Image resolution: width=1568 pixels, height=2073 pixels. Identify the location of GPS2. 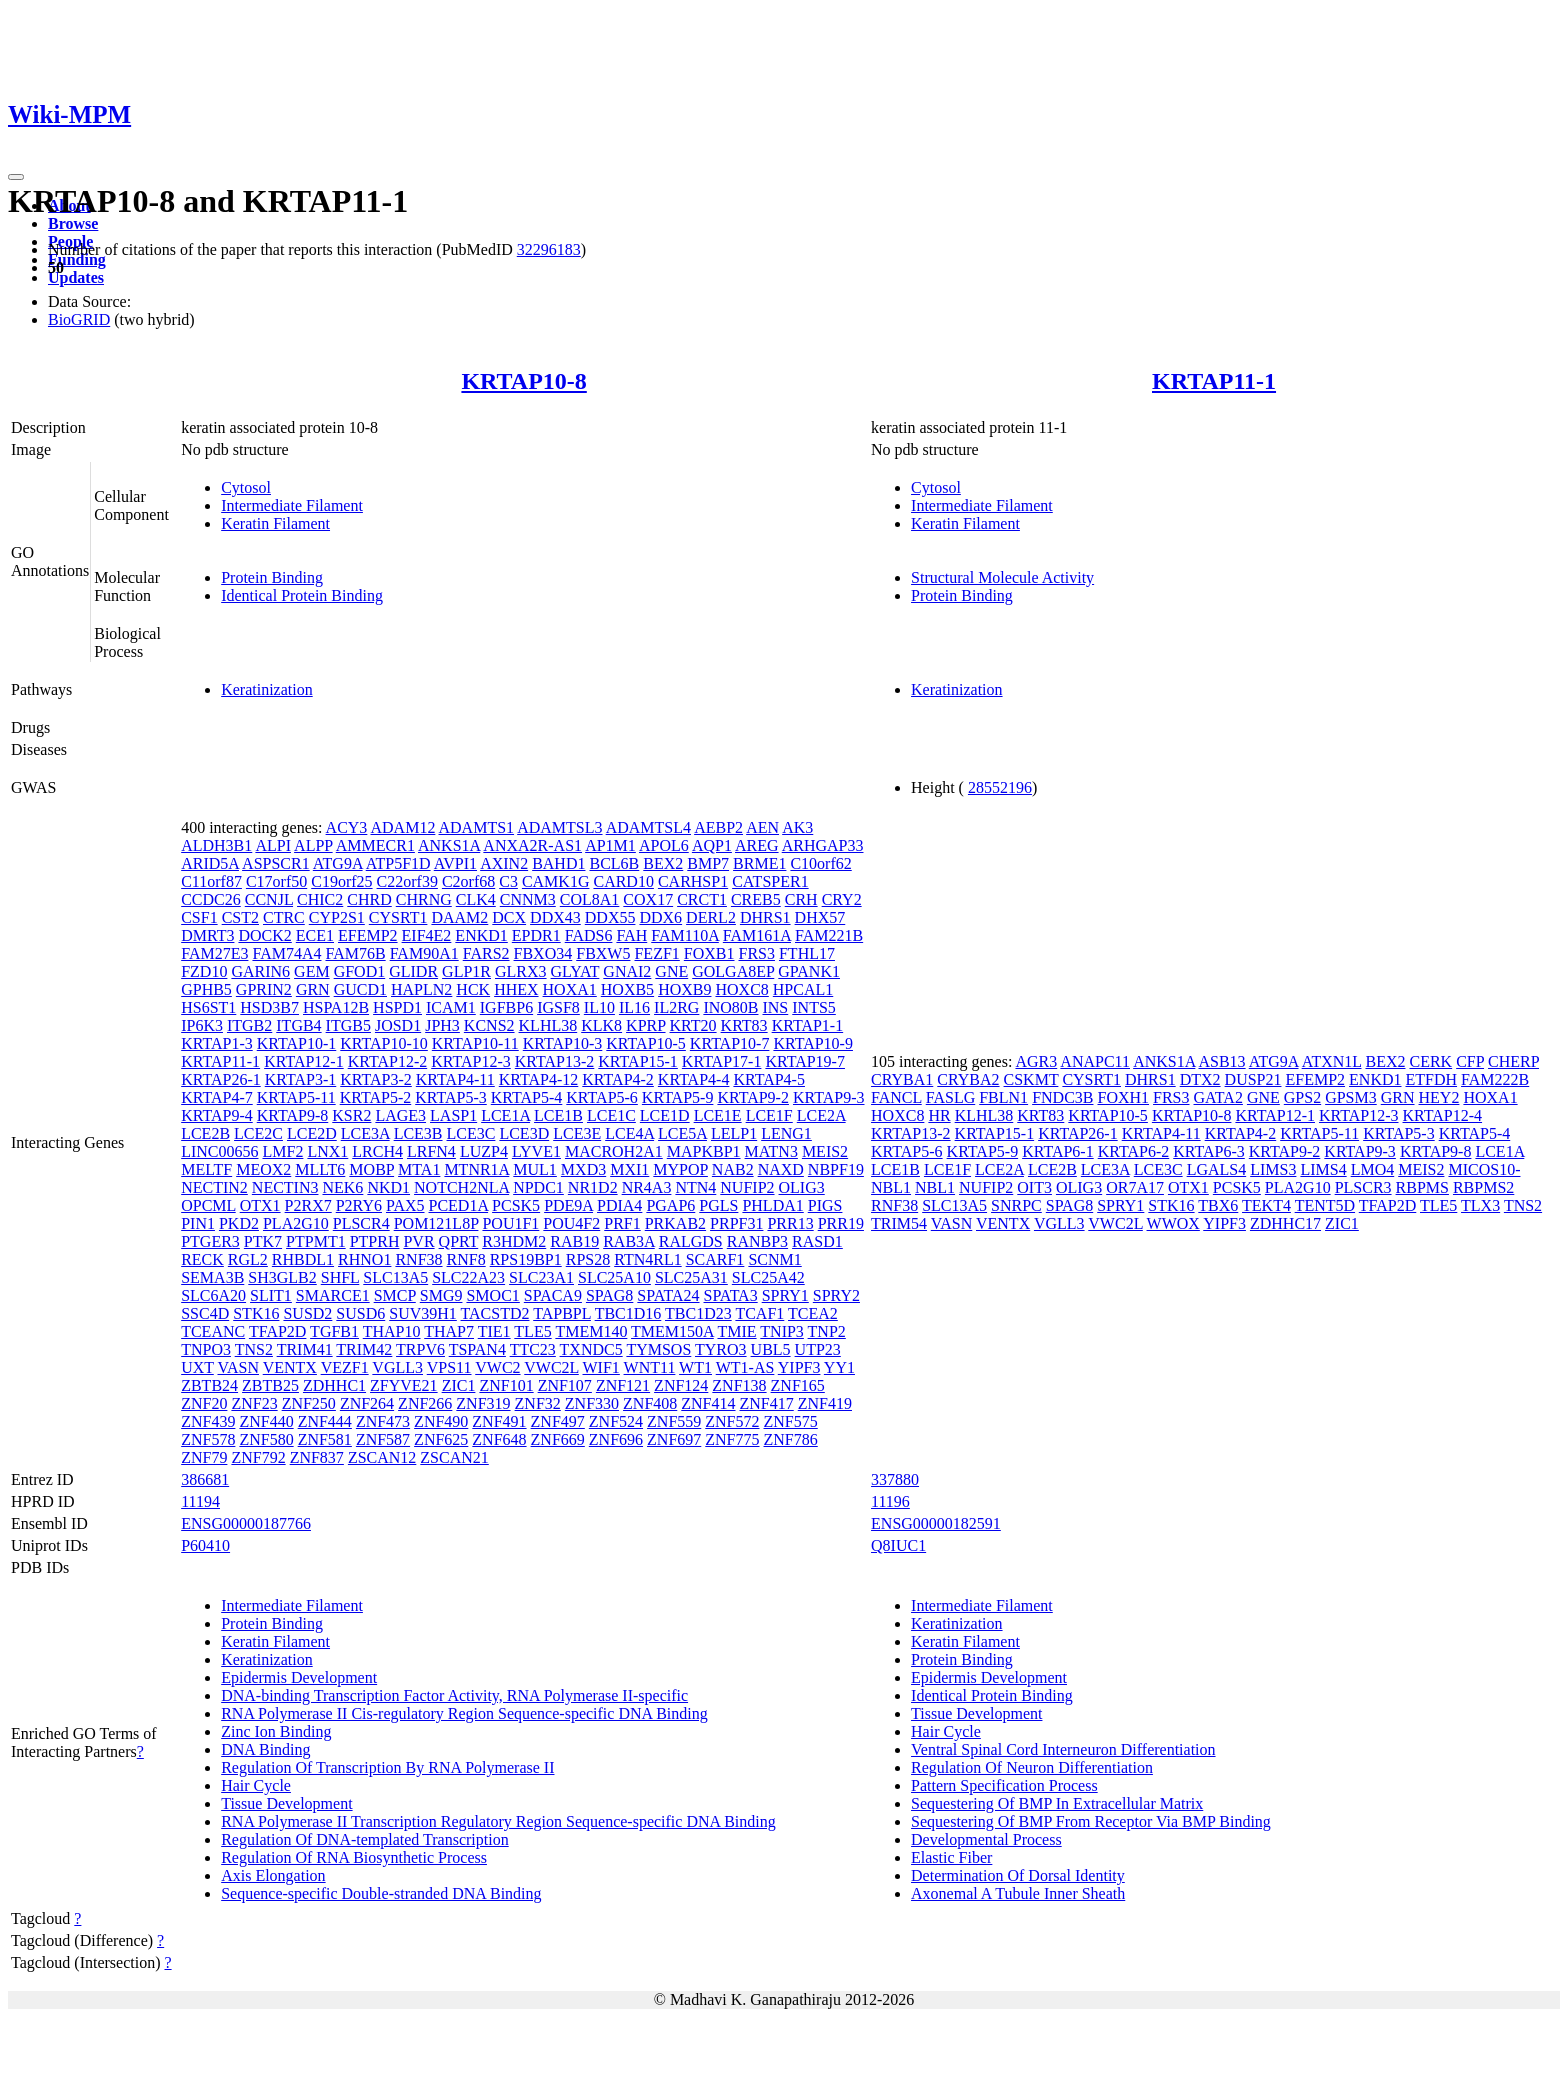
(1302, 1097).